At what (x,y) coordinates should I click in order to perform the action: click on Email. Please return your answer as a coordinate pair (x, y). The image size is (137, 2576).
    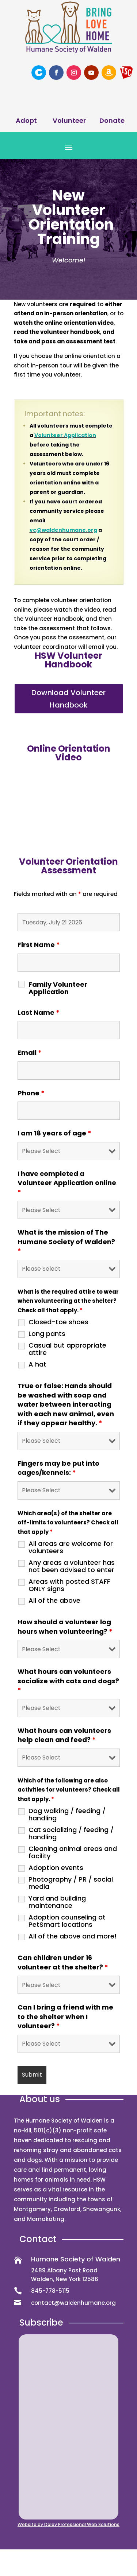
    Looking at the image, I should click on (30, 1052).